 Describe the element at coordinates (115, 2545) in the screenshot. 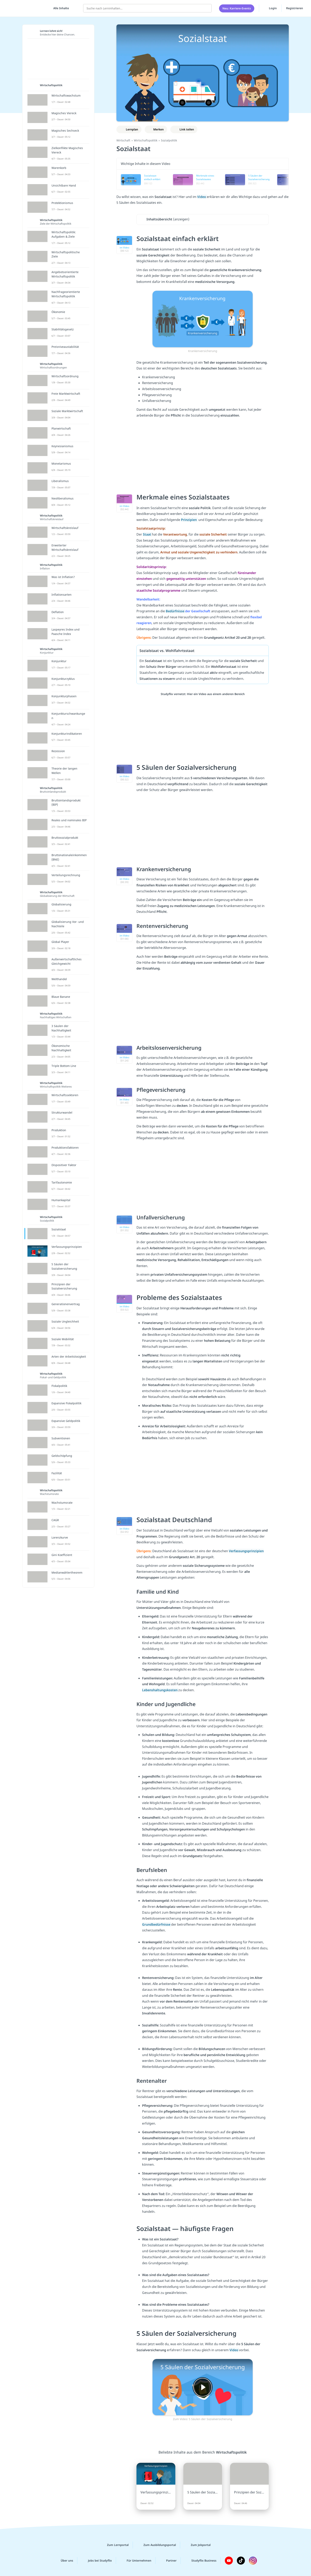

I see `Zum Lernportal` at that location.